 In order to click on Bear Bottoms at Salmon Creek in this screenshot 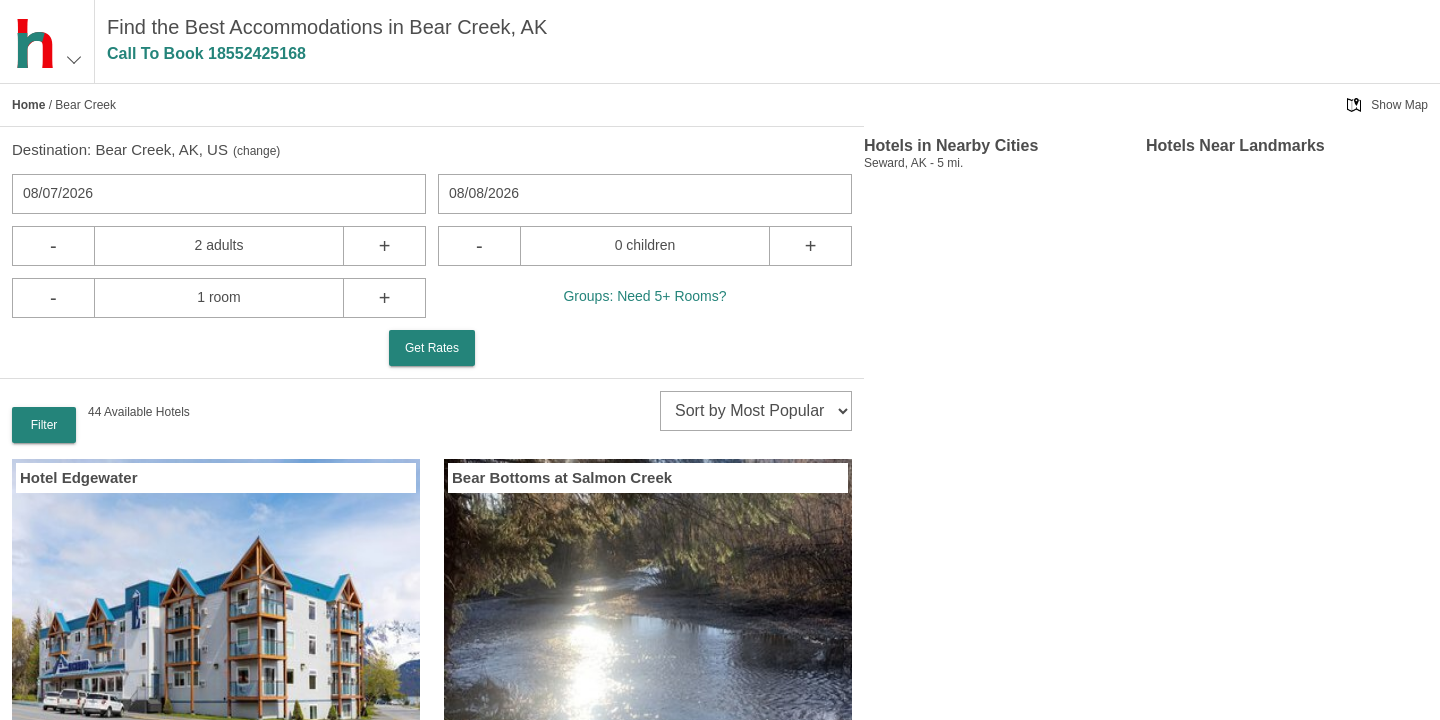, I will do `click(562, 477)`.